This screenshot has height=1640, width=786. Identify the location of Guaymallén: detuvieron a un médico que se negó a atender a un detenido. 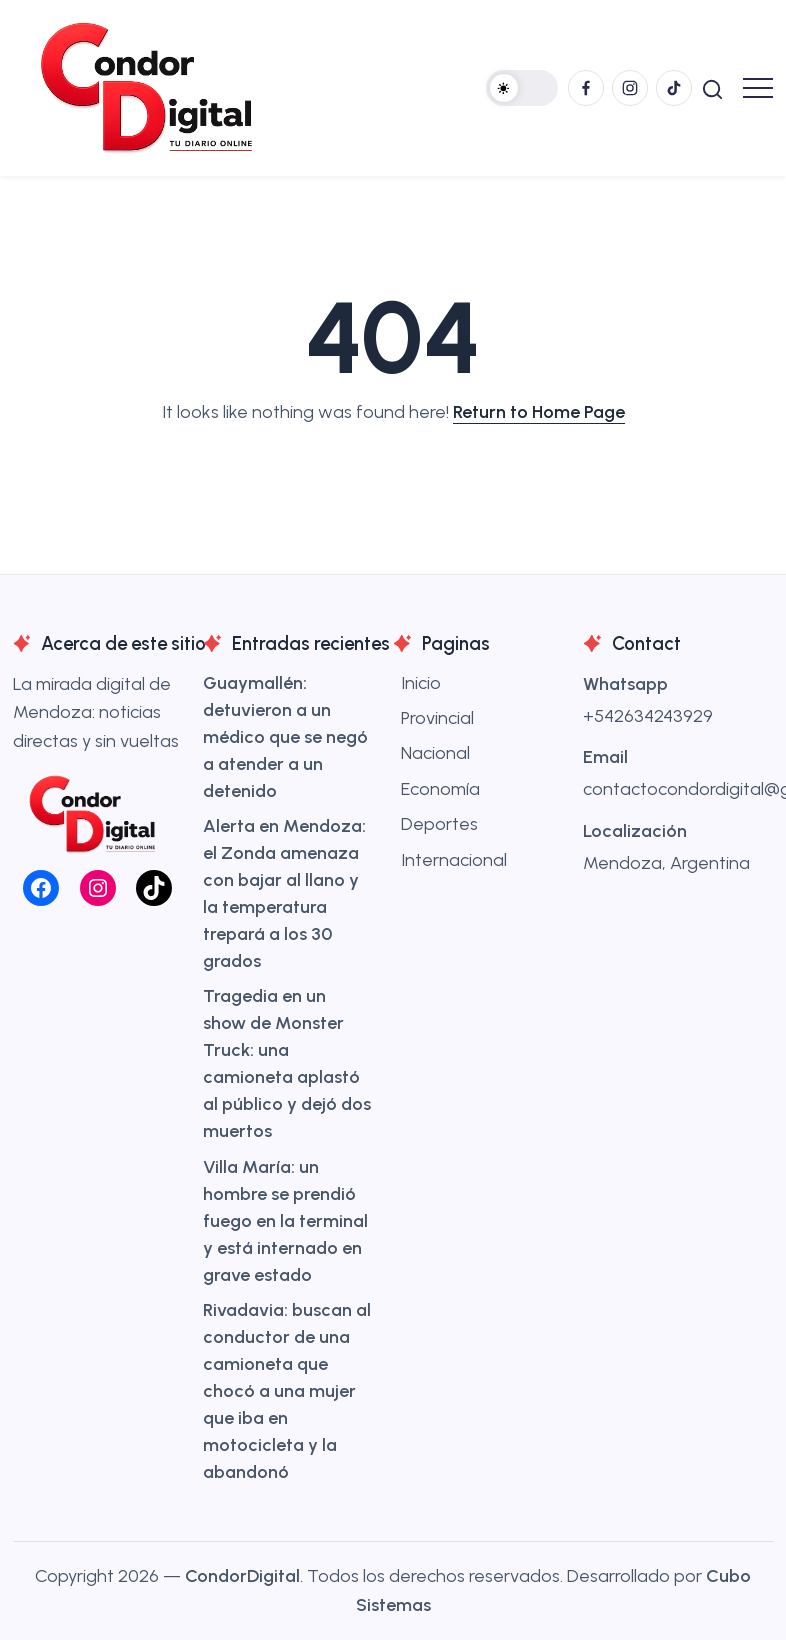
(285, 737).